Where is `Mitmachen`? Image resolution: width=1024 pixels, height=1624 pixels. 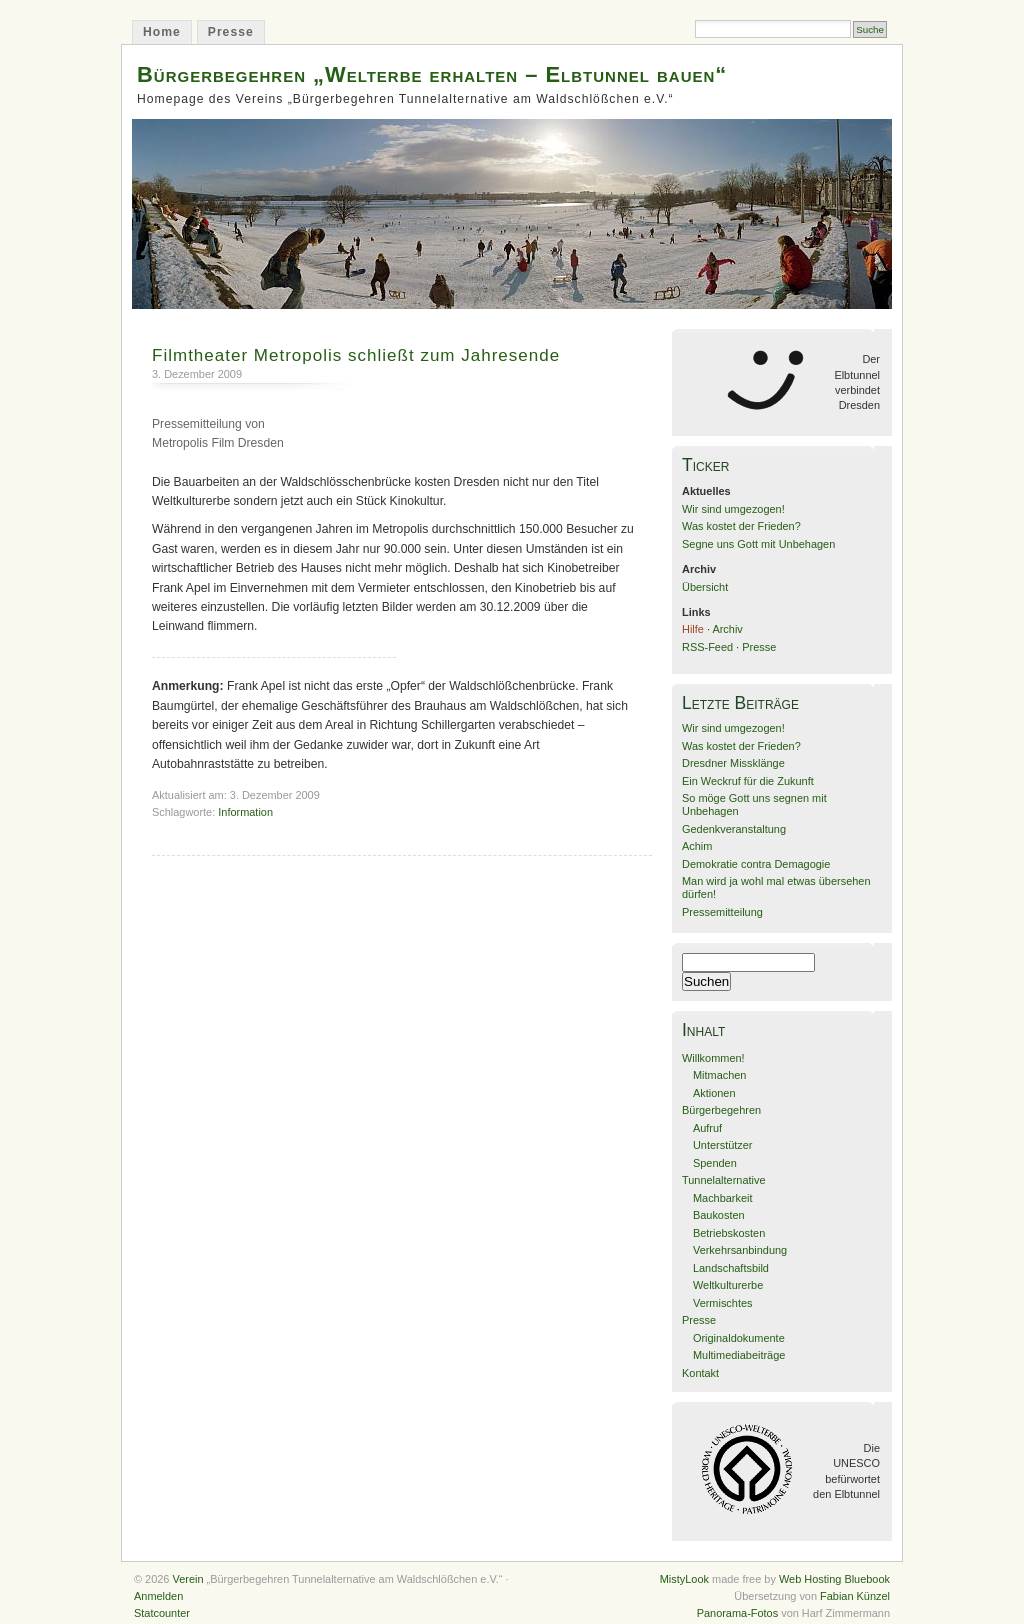
Mitmachen is located at coordinates (720, 1075).